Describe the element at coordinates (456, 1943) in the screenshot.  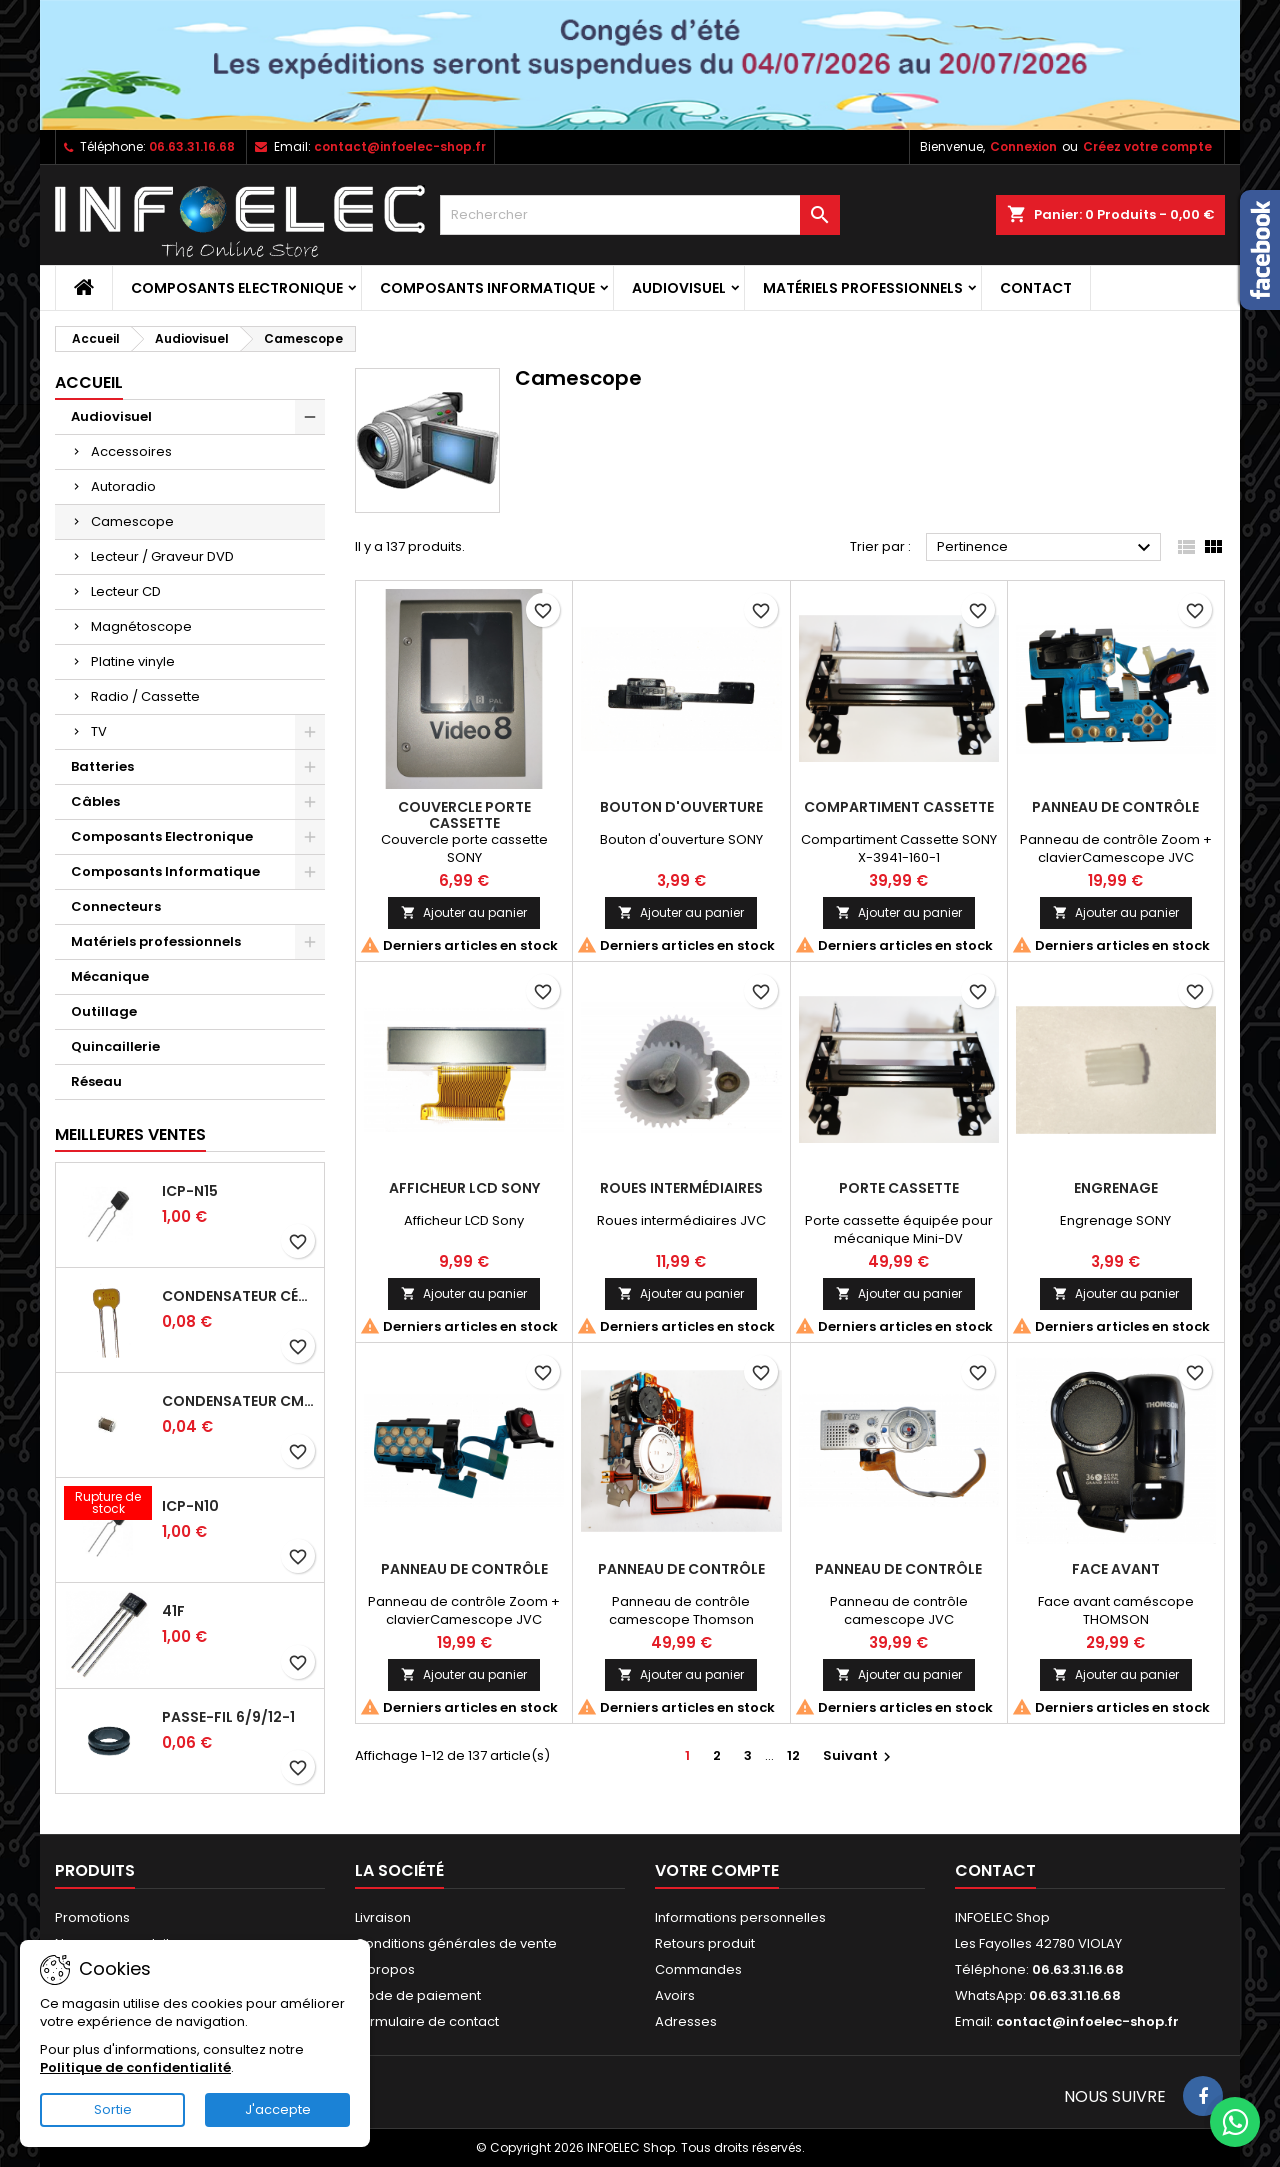
I see `Conditions générales de vente` at that location.